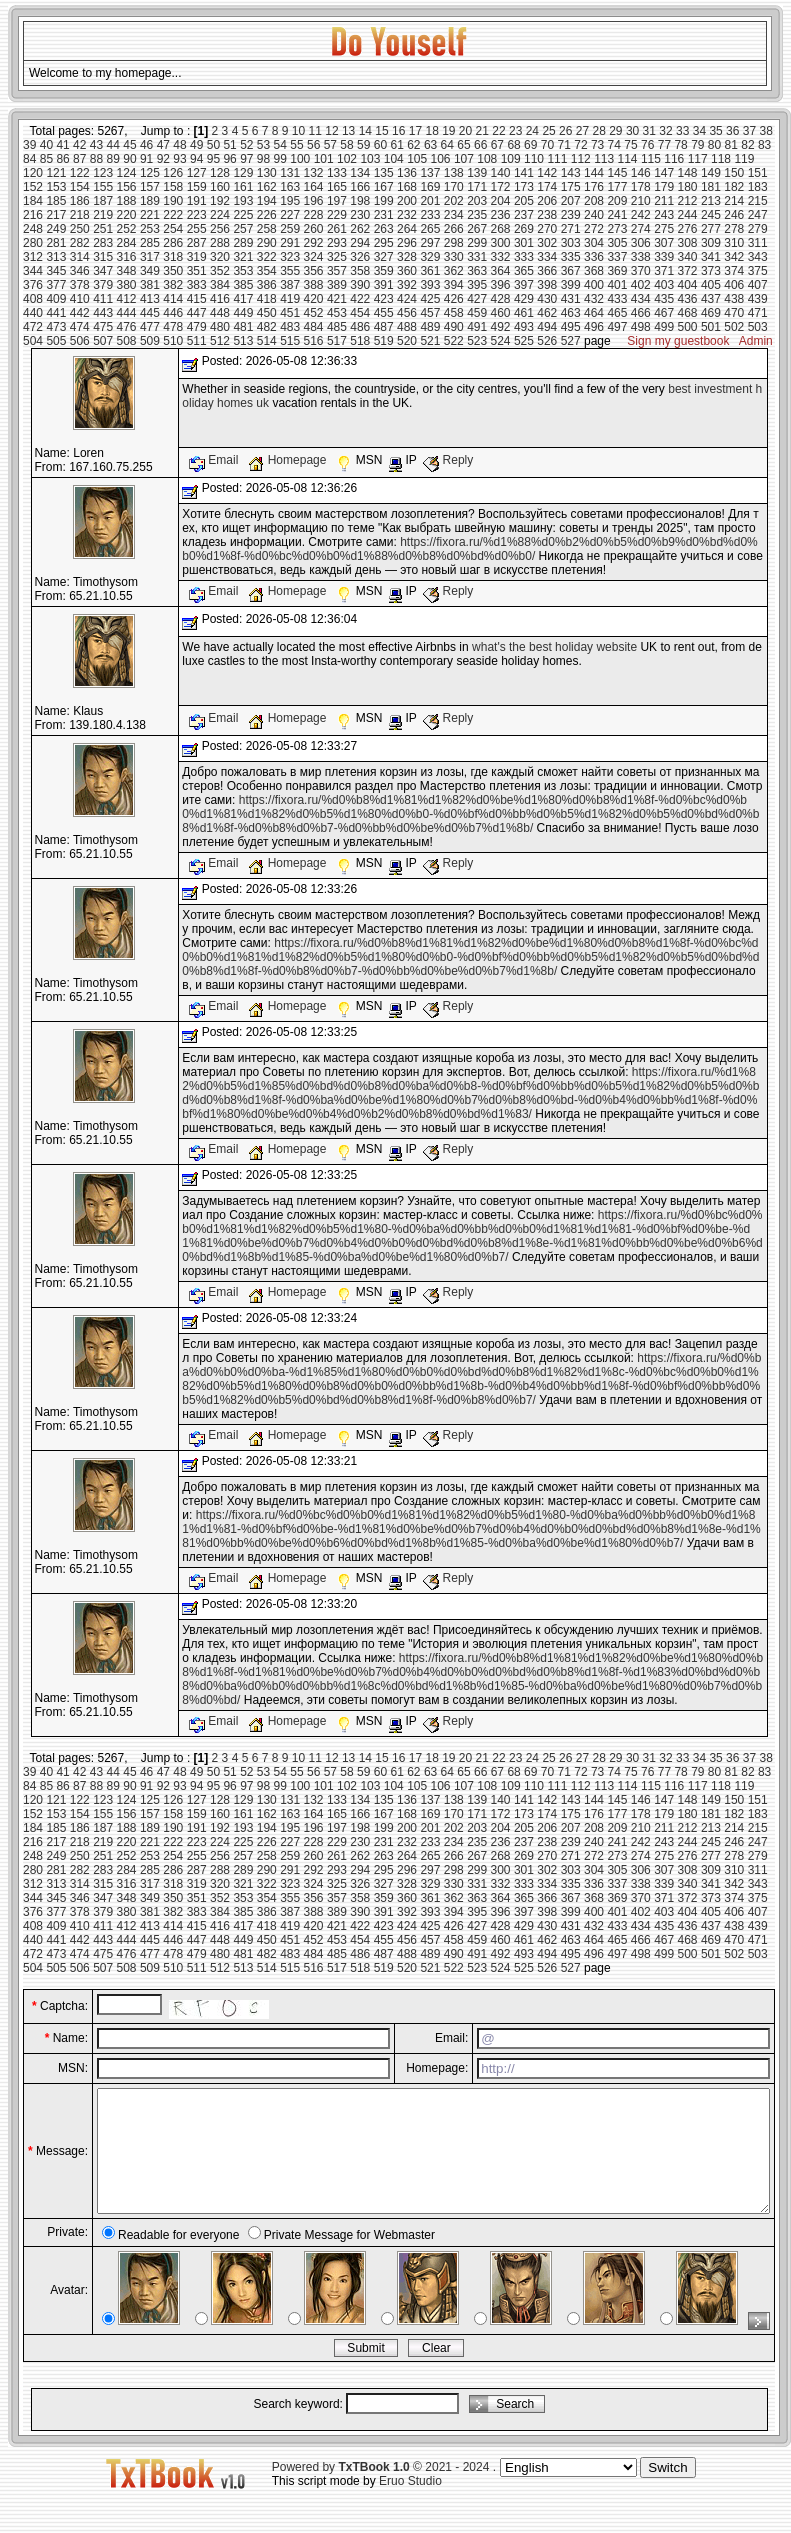  What do you see at coordinates (56, 243) in the screenshot?
I see `281` at bounding box center [56, 243].